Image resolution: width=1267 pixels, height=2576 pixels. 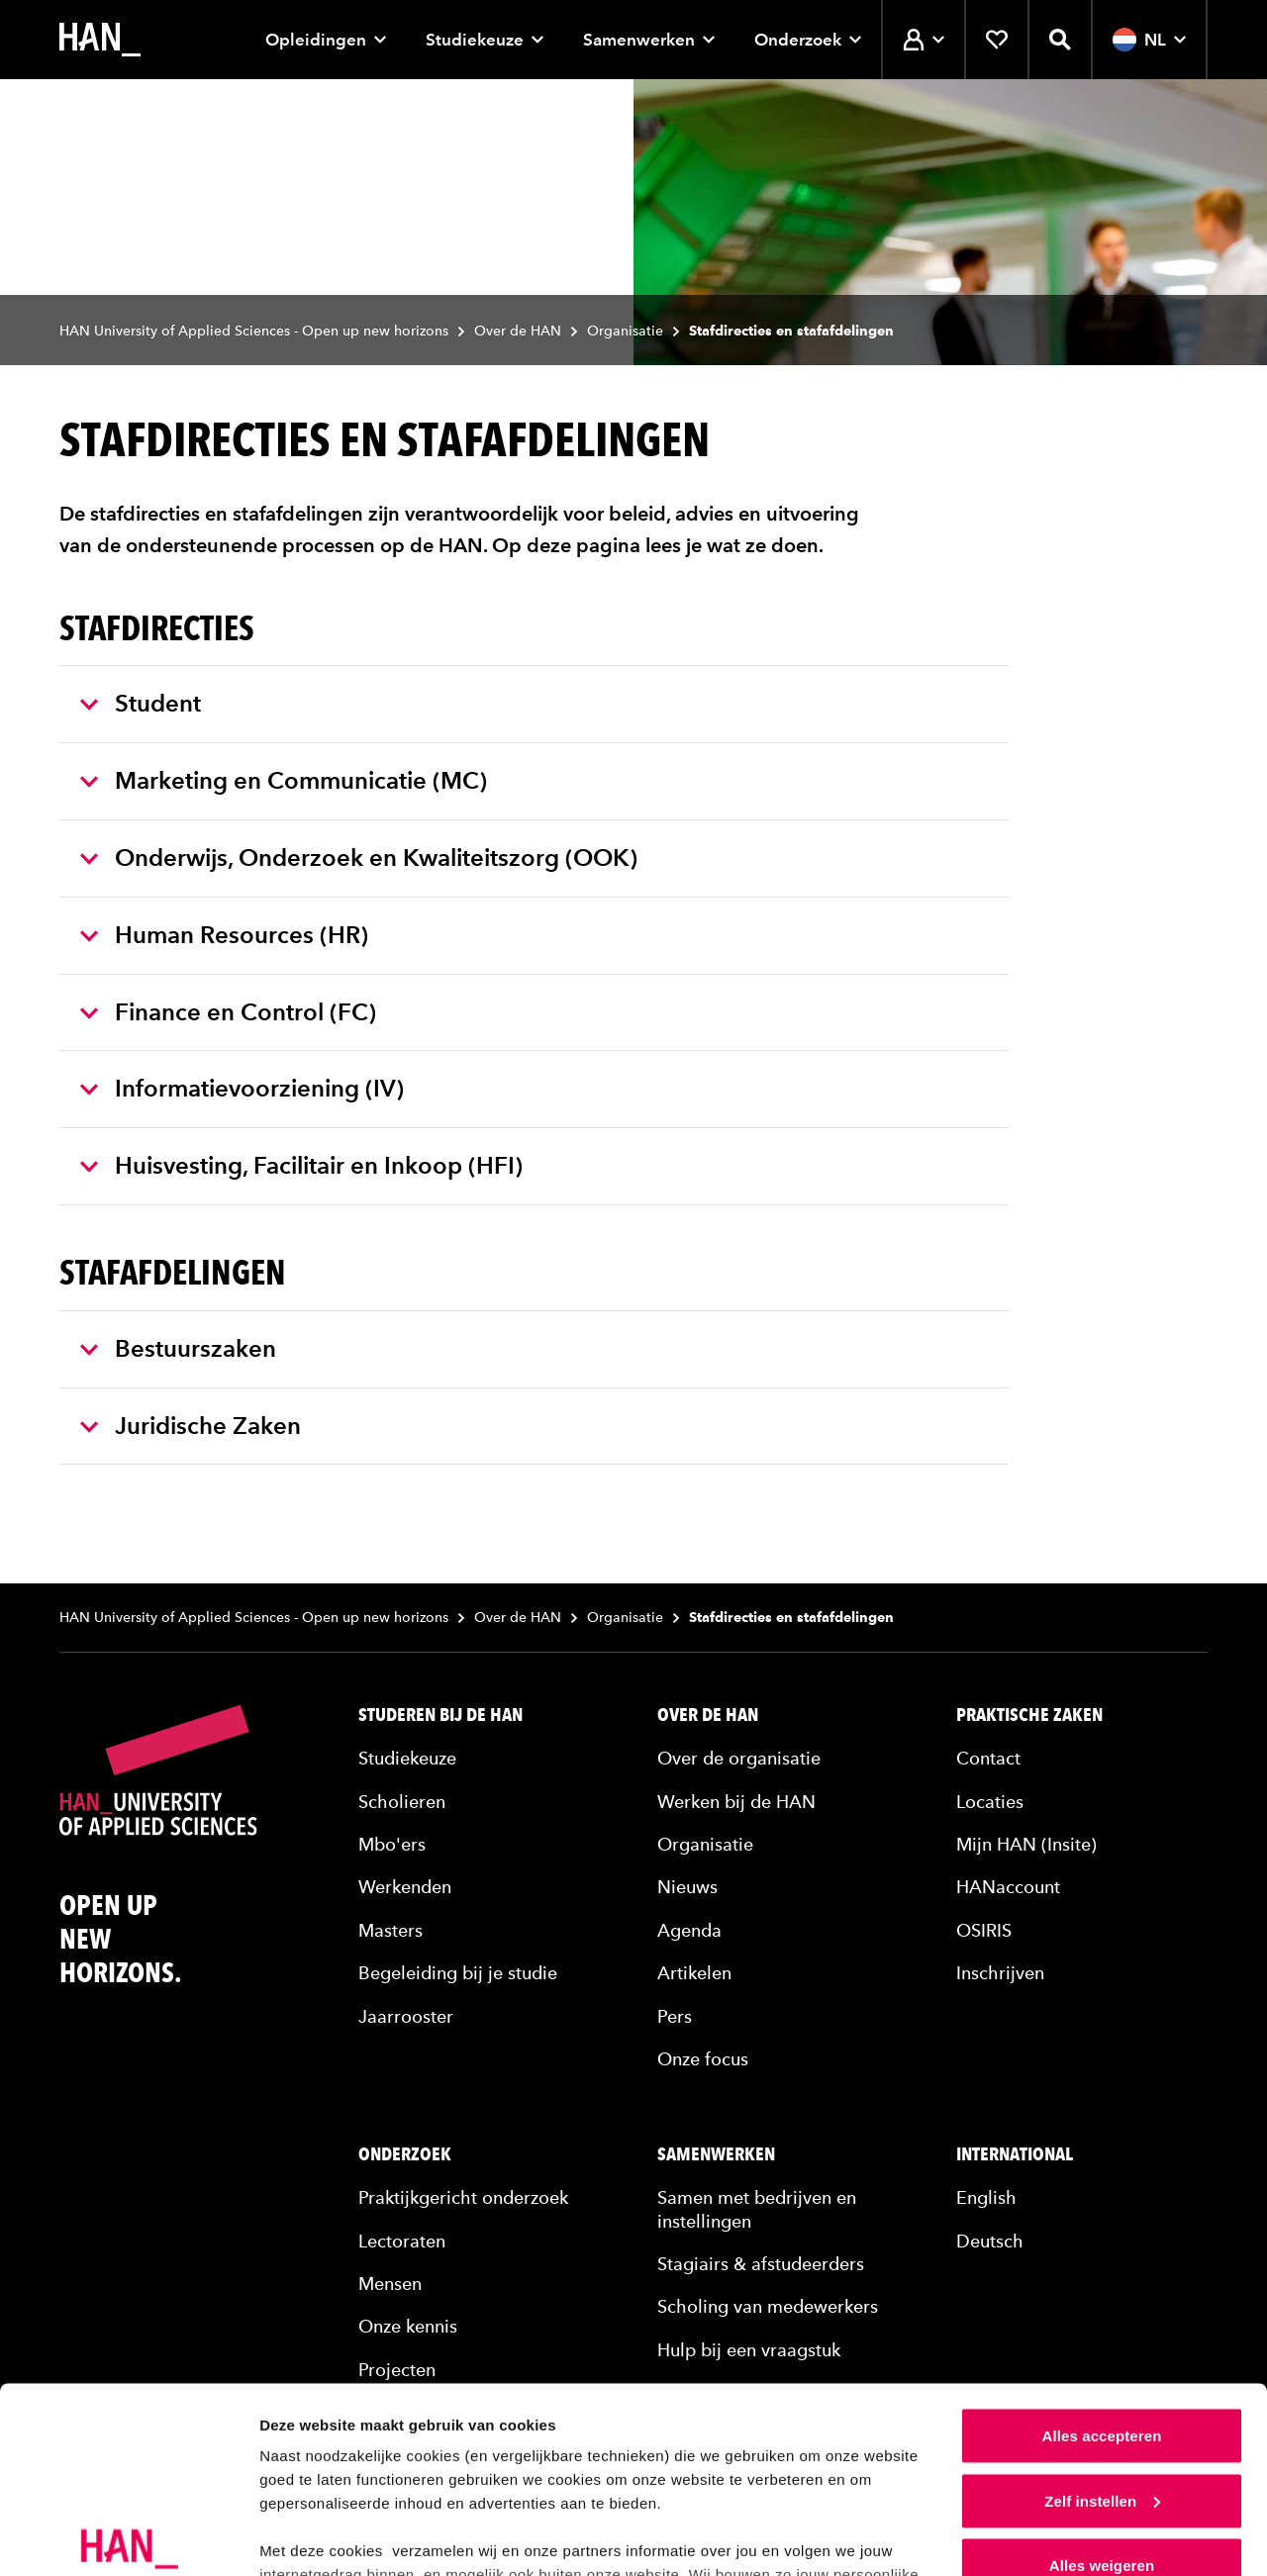 What do you see at coordinates (1026, 1844) in the screenshot?
I see `Mijn HAN (Insite)` at bounding box center [1026, 1844].